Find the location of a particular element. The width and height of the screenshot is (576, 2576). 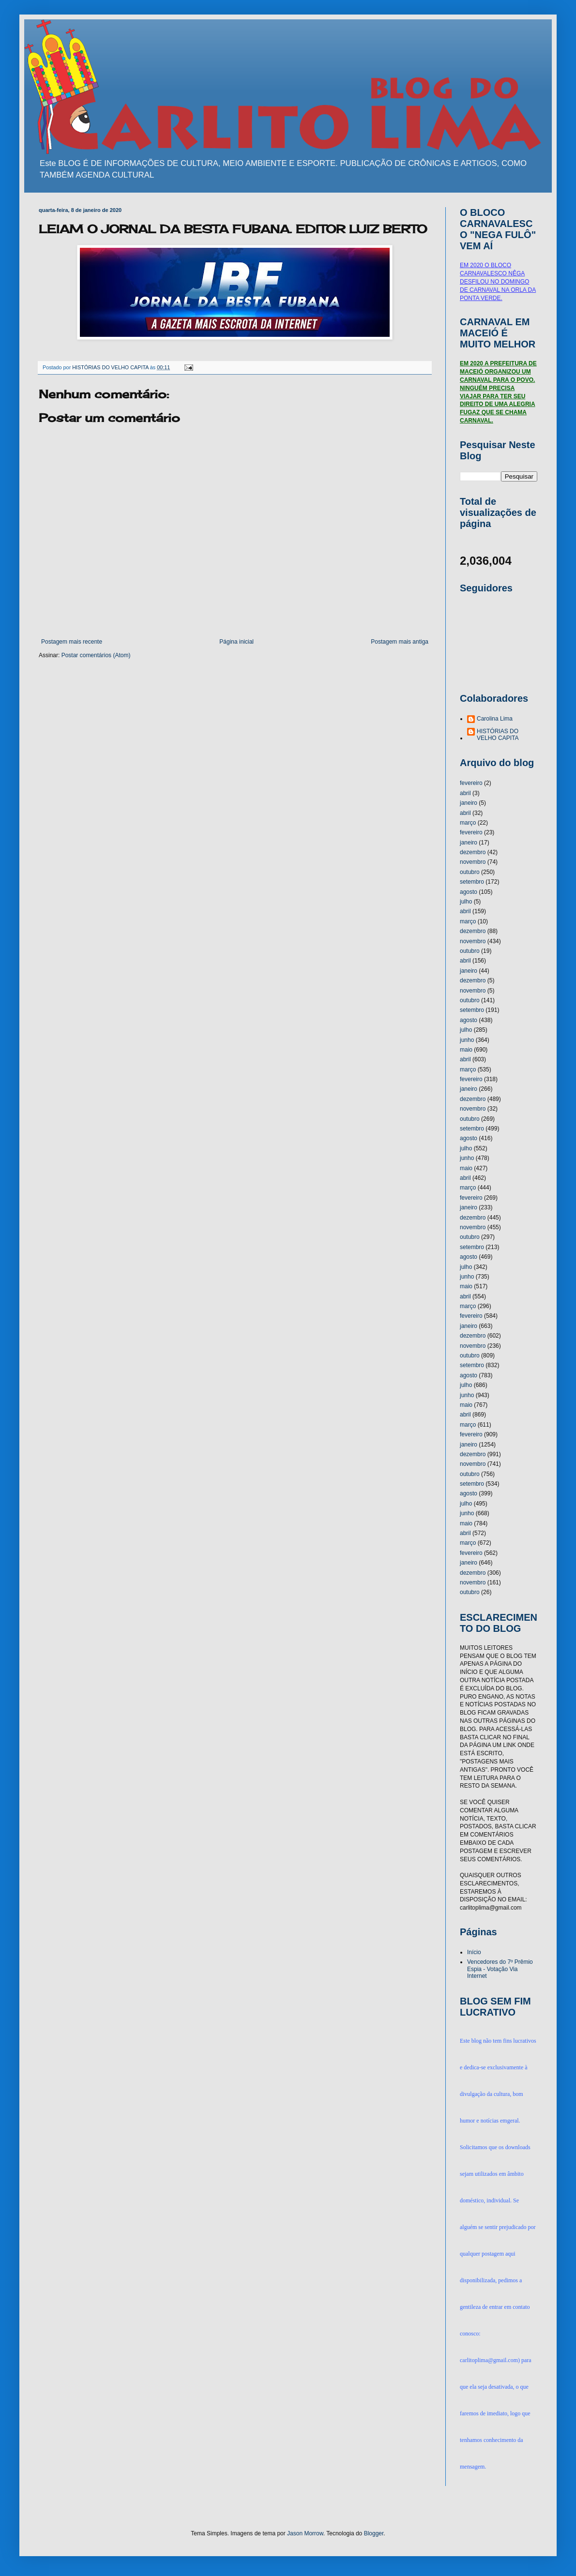

junho is located at coordinates (467, 1040).